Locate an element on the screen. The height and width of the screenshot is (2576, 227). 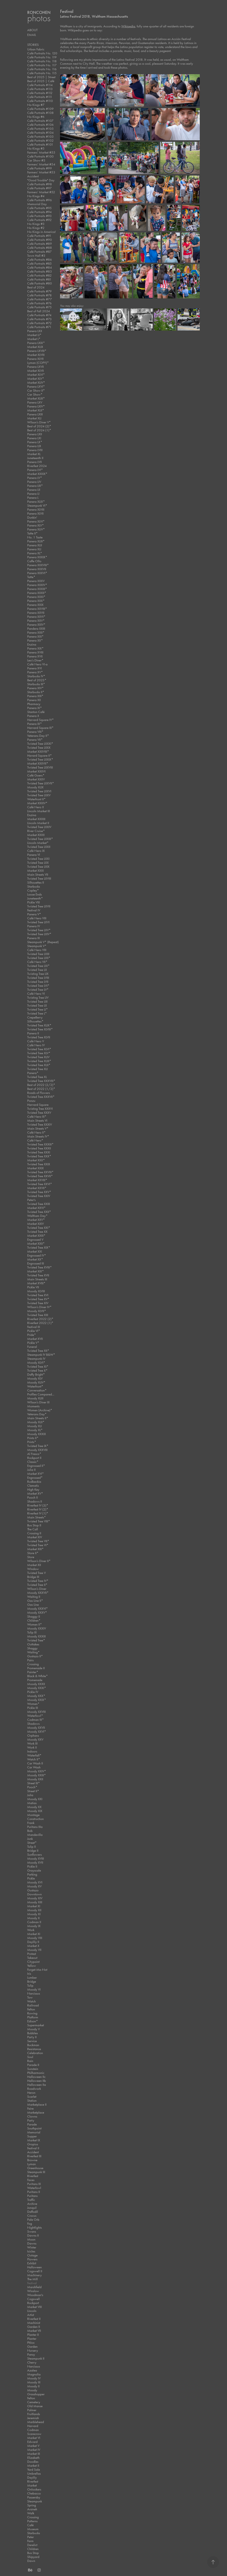
Pandera XXIII is located at coordinates (36, 628).